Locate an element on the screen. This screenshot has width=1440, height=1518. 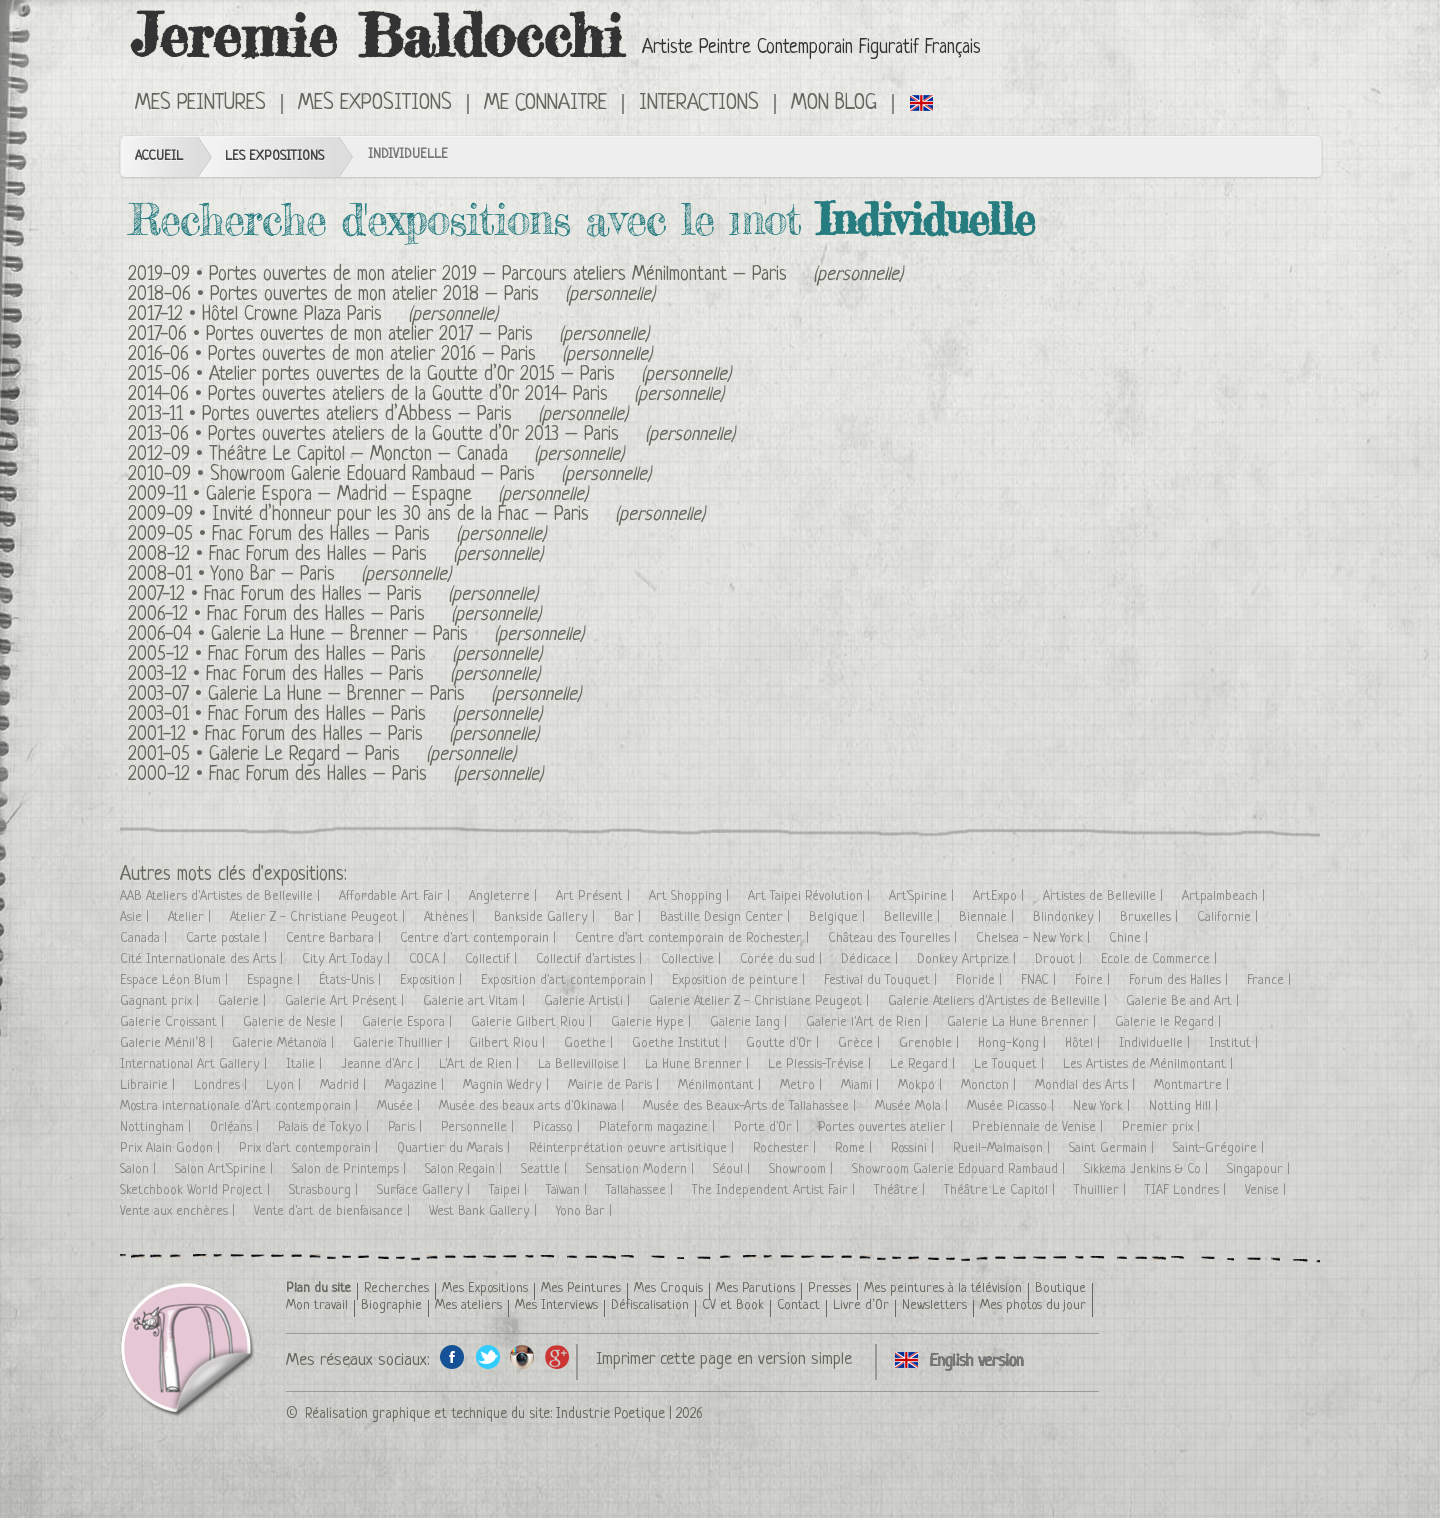
Tallahassee | is located at coordinates (641, 1190).